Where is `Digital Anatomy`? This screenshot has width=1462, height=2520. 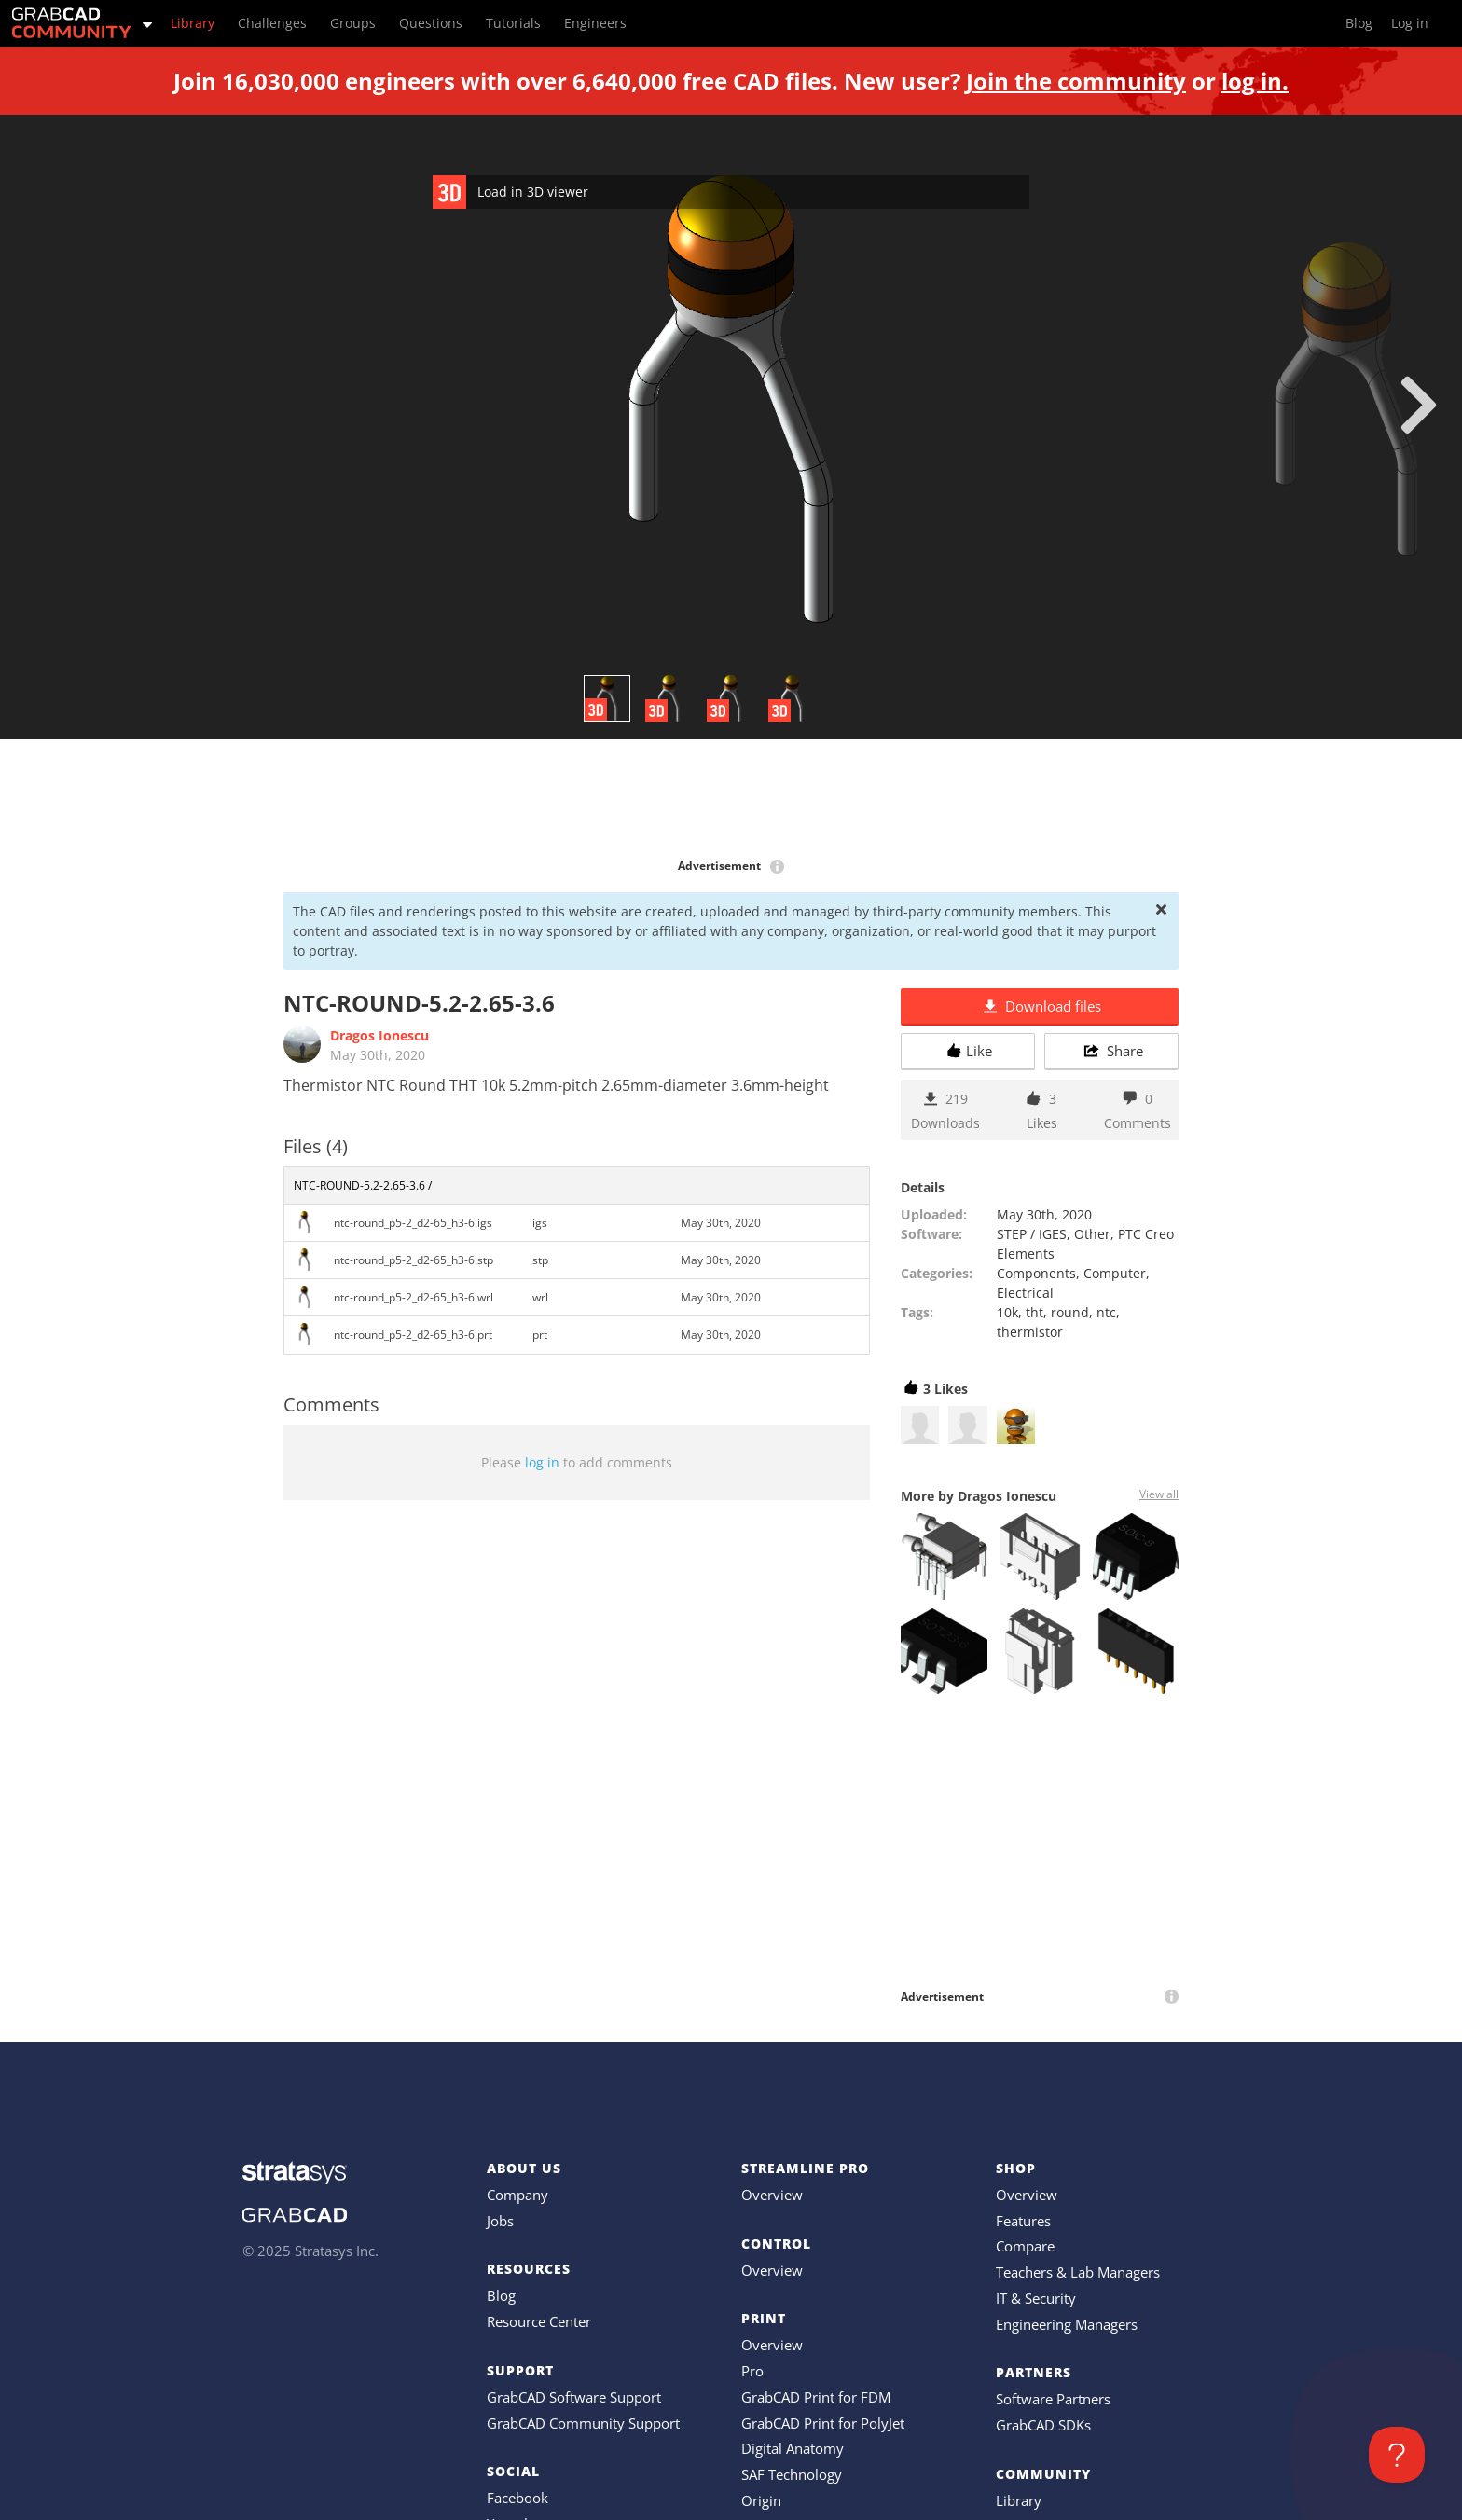 Digital Anatomy is located at coordinates (792, 2448).